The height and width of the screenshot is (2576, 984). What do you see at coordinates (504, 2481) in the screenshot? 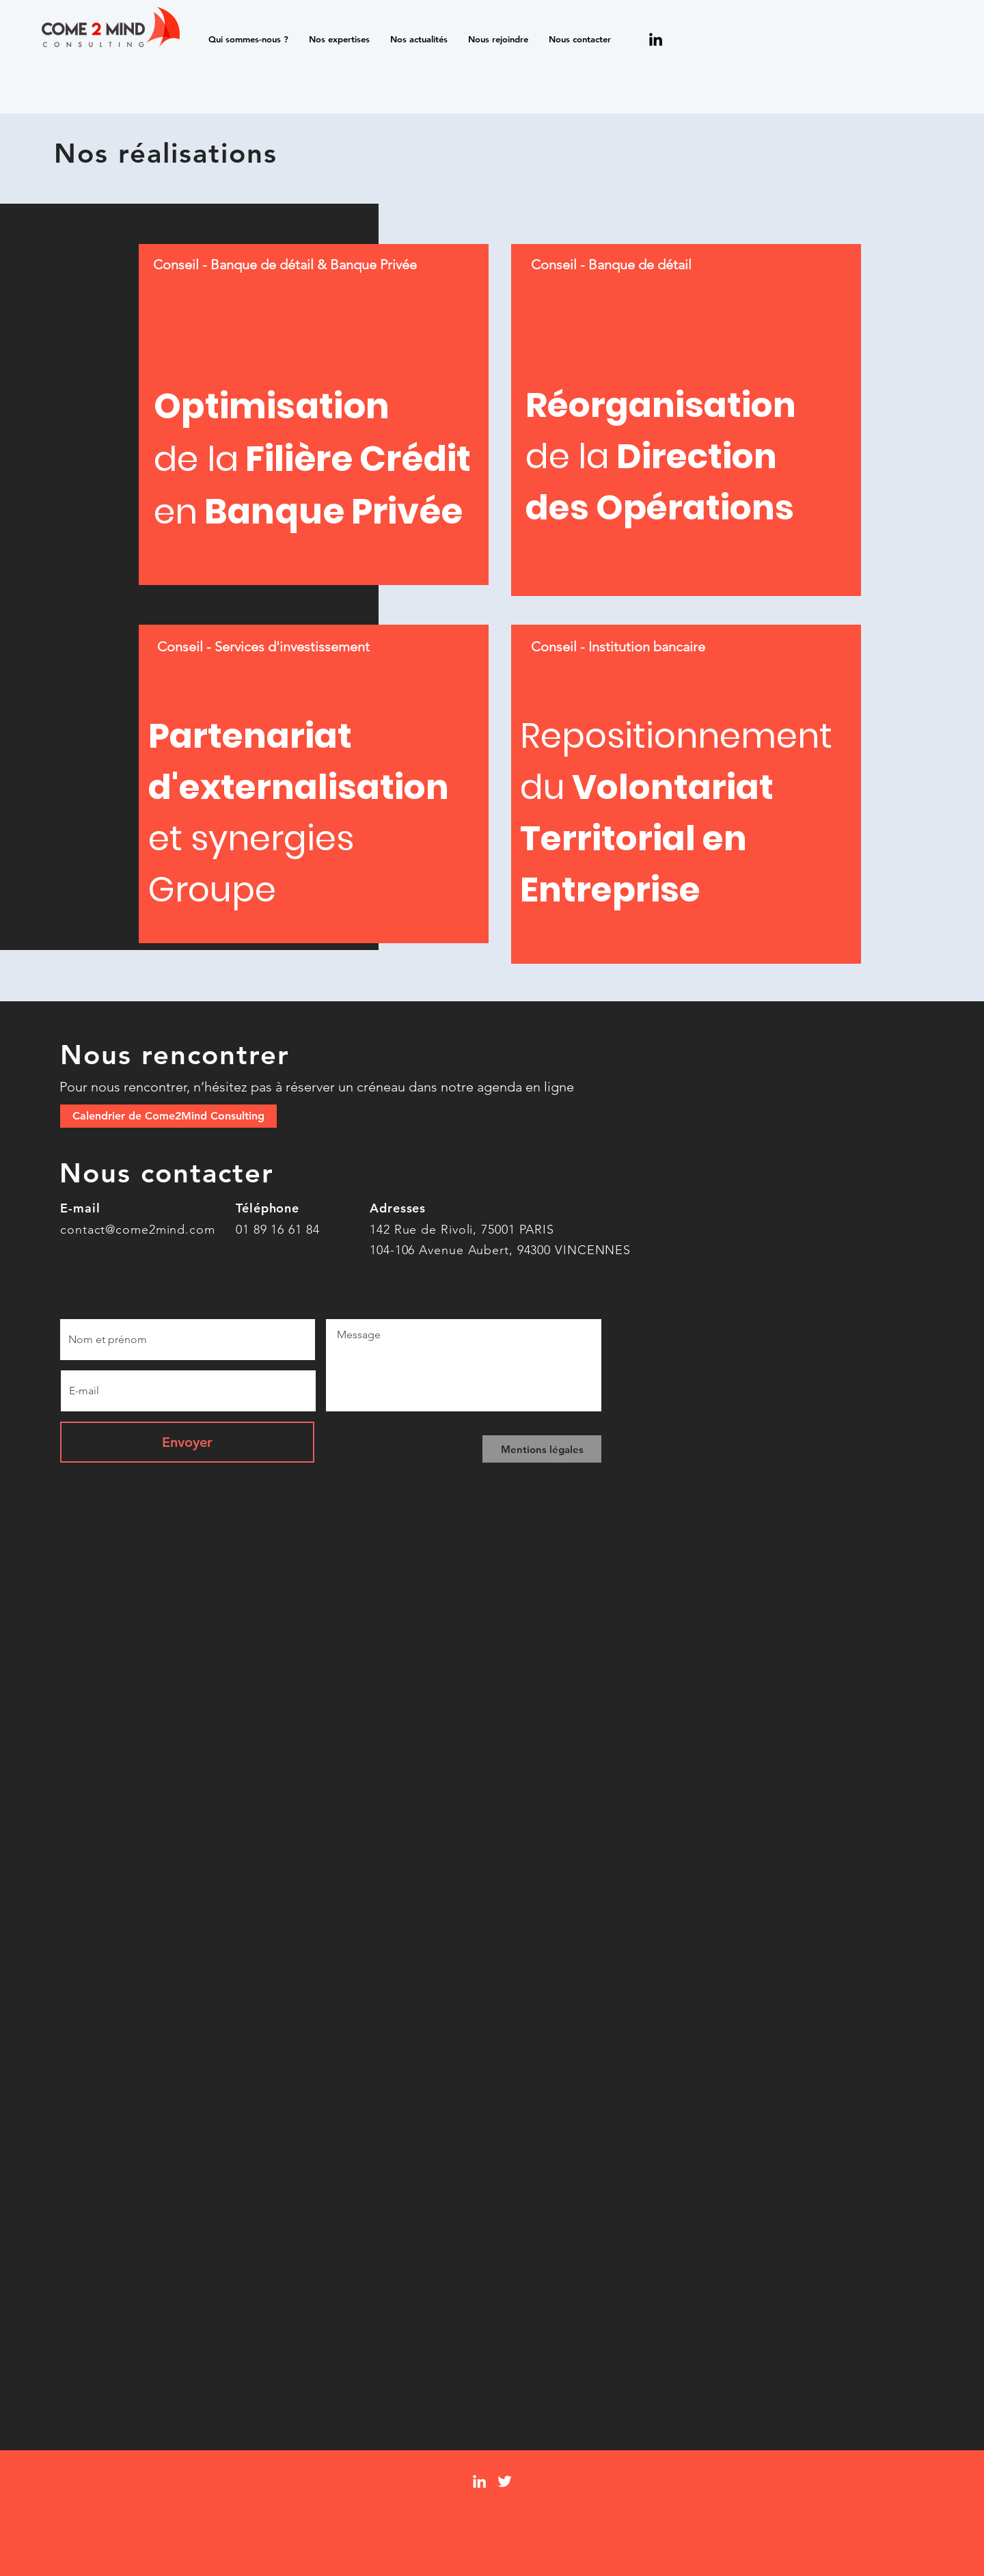
I see `[Twitter]` at bounding box center [504, 2481].